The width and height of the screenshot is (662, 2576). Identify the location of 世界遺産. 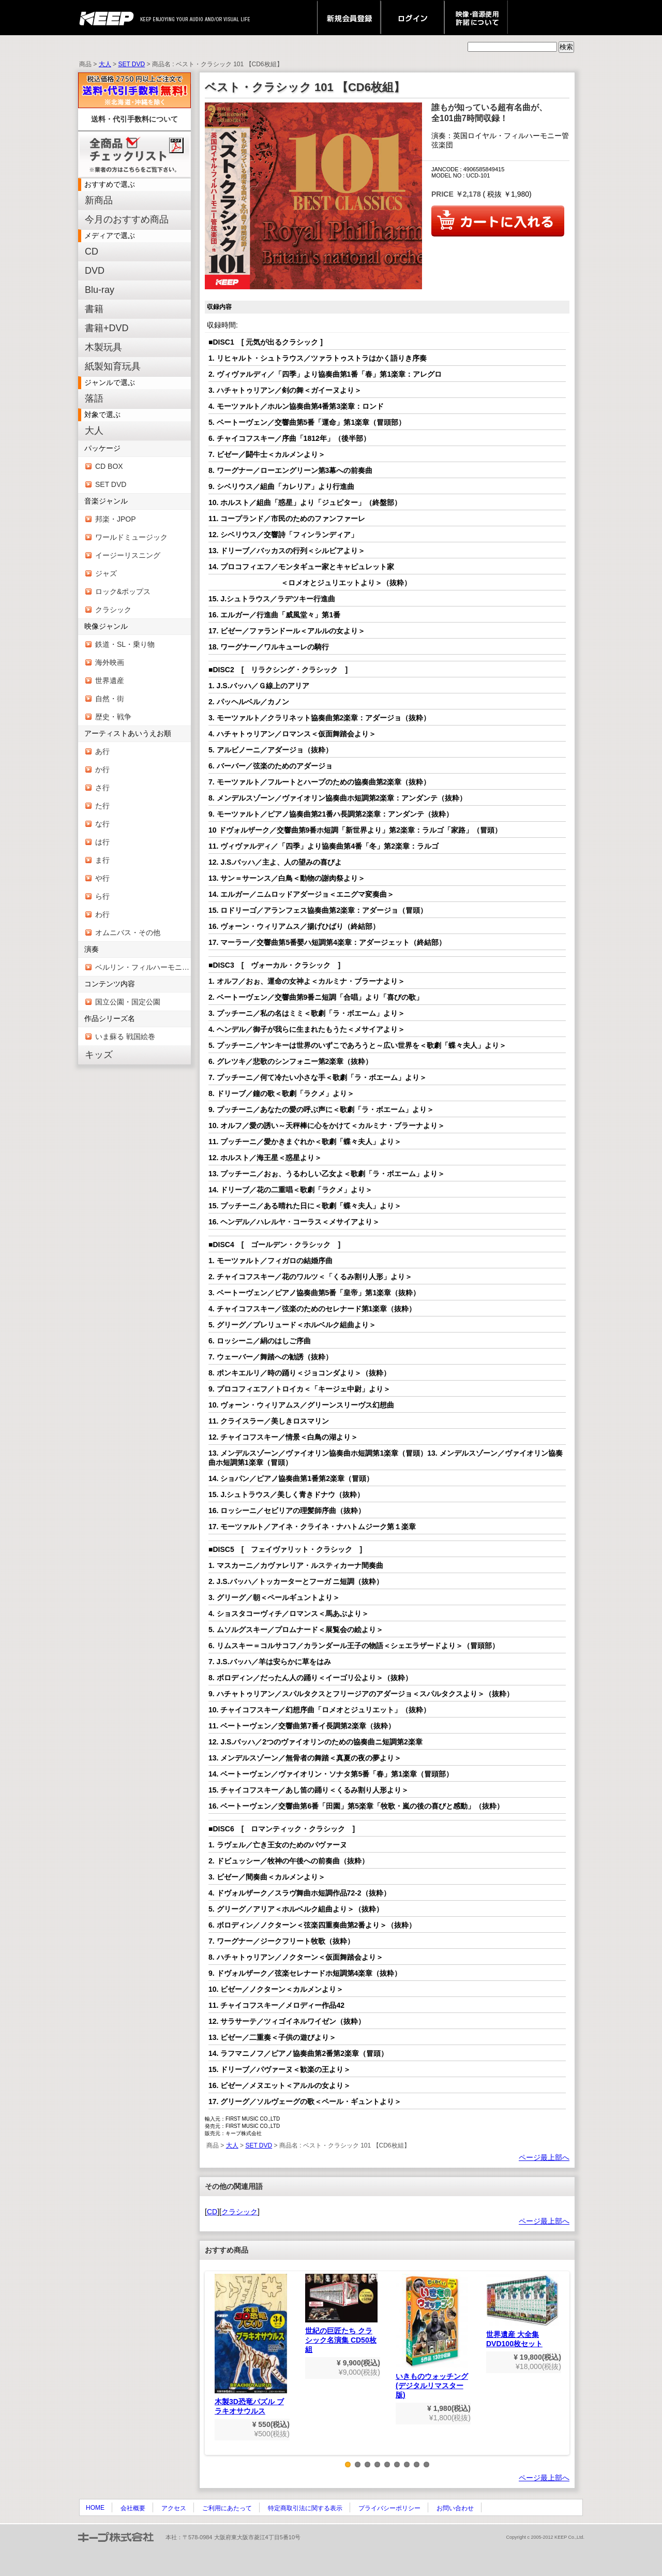
(109, 680).